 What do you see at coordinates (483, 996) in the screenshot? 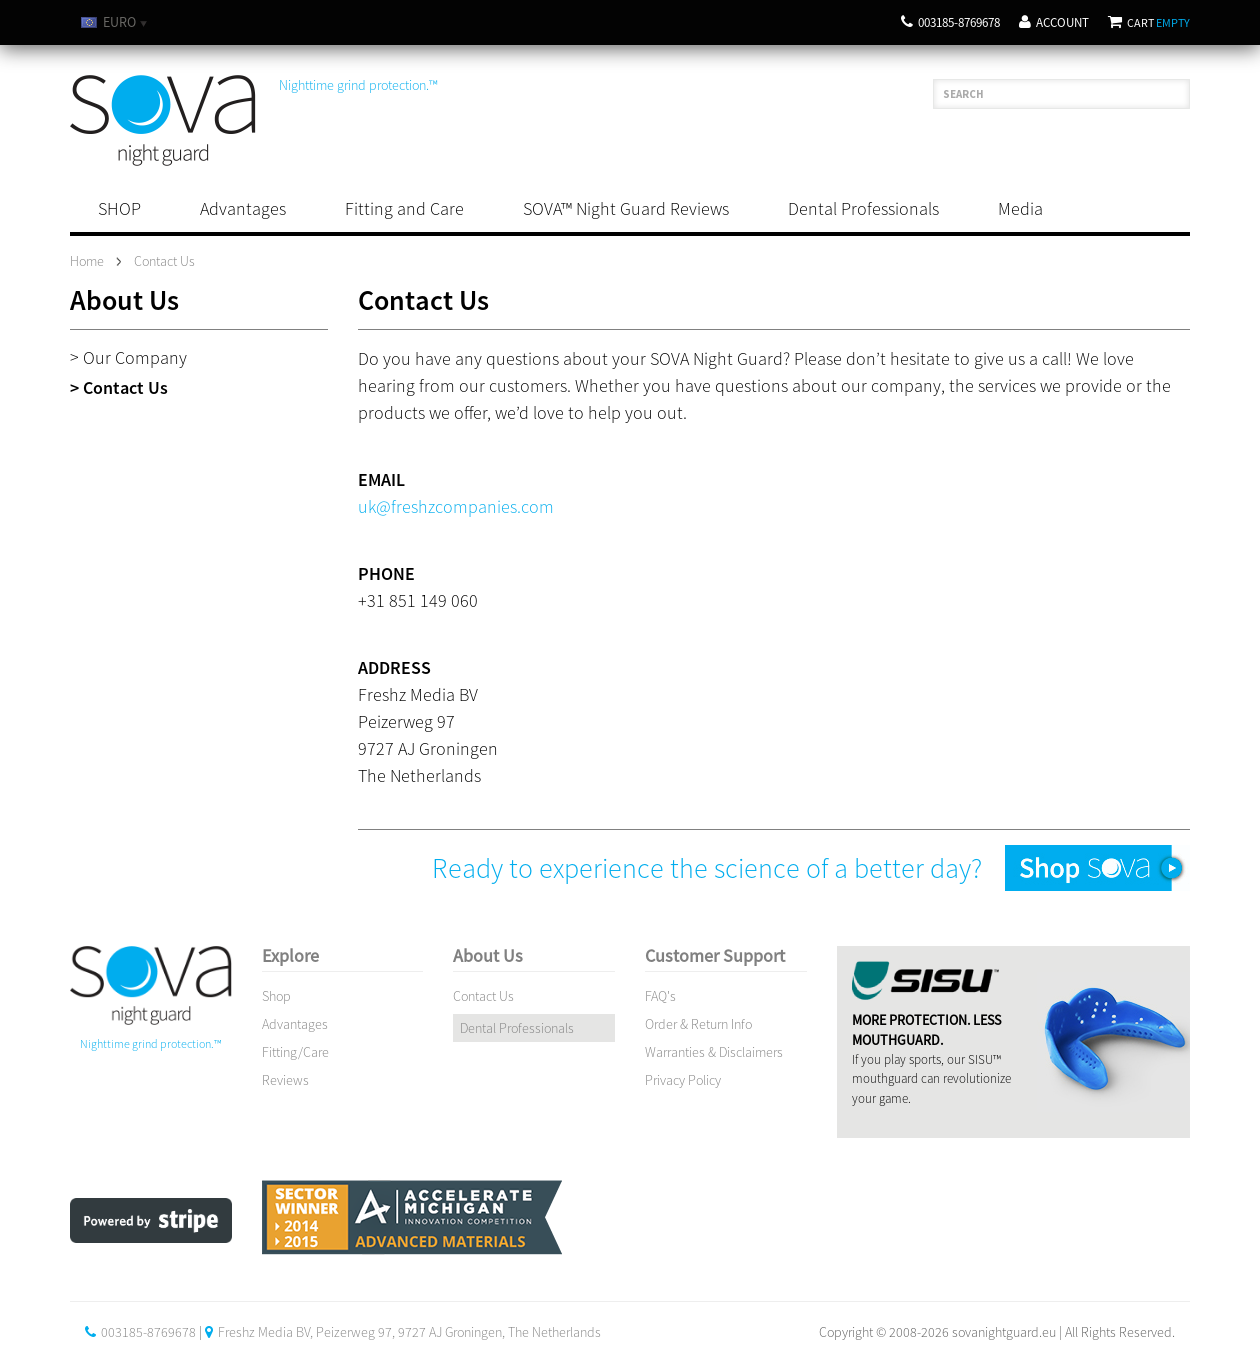
I see `Contact Us` at bounding box center [483, 996].